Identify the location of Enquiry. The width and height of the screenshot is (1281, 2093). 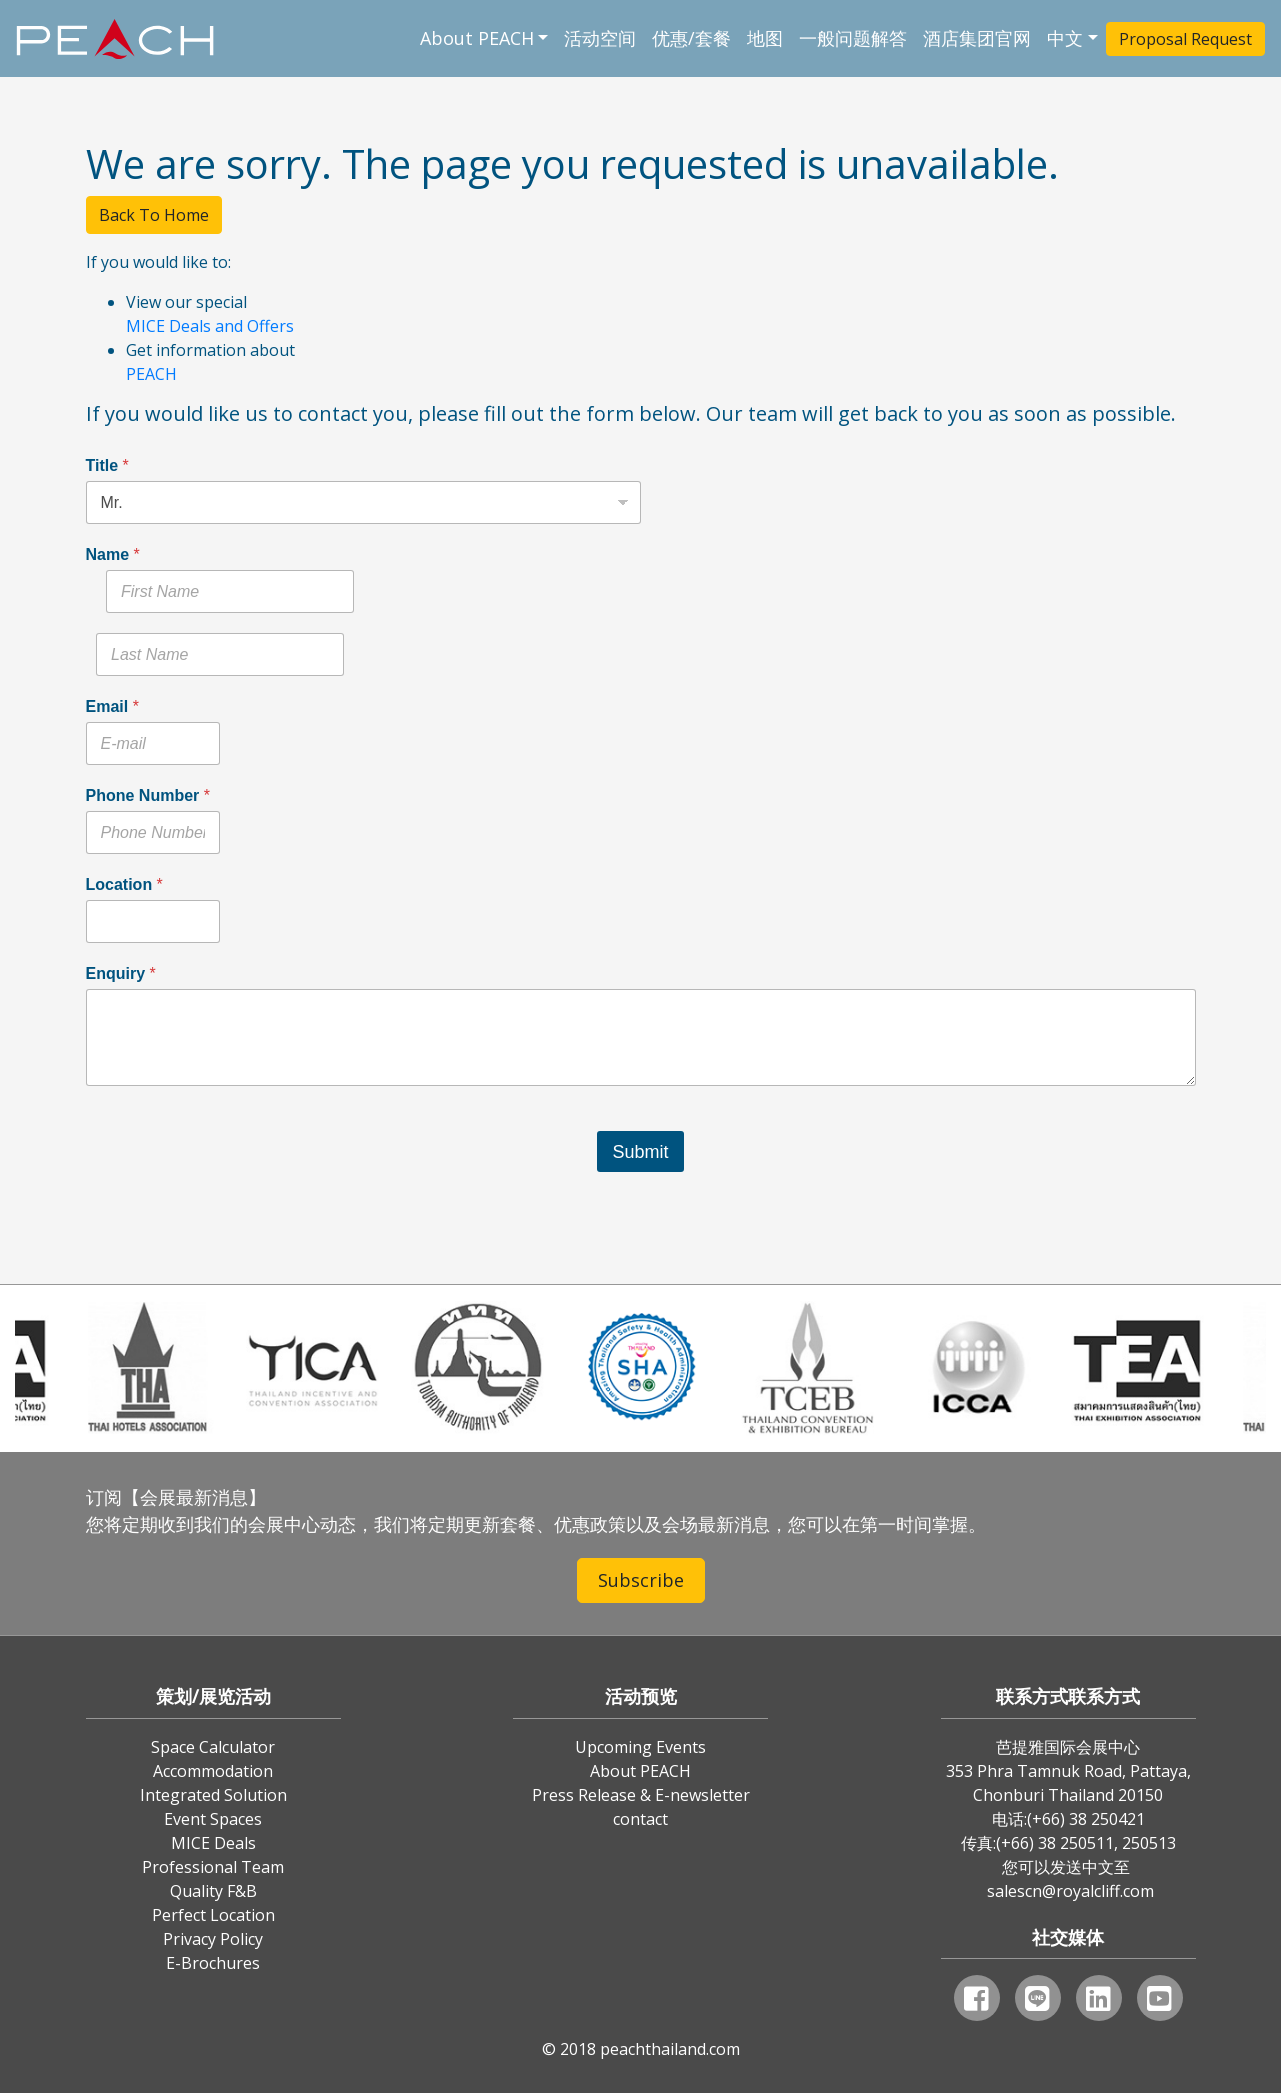
(121, 973).